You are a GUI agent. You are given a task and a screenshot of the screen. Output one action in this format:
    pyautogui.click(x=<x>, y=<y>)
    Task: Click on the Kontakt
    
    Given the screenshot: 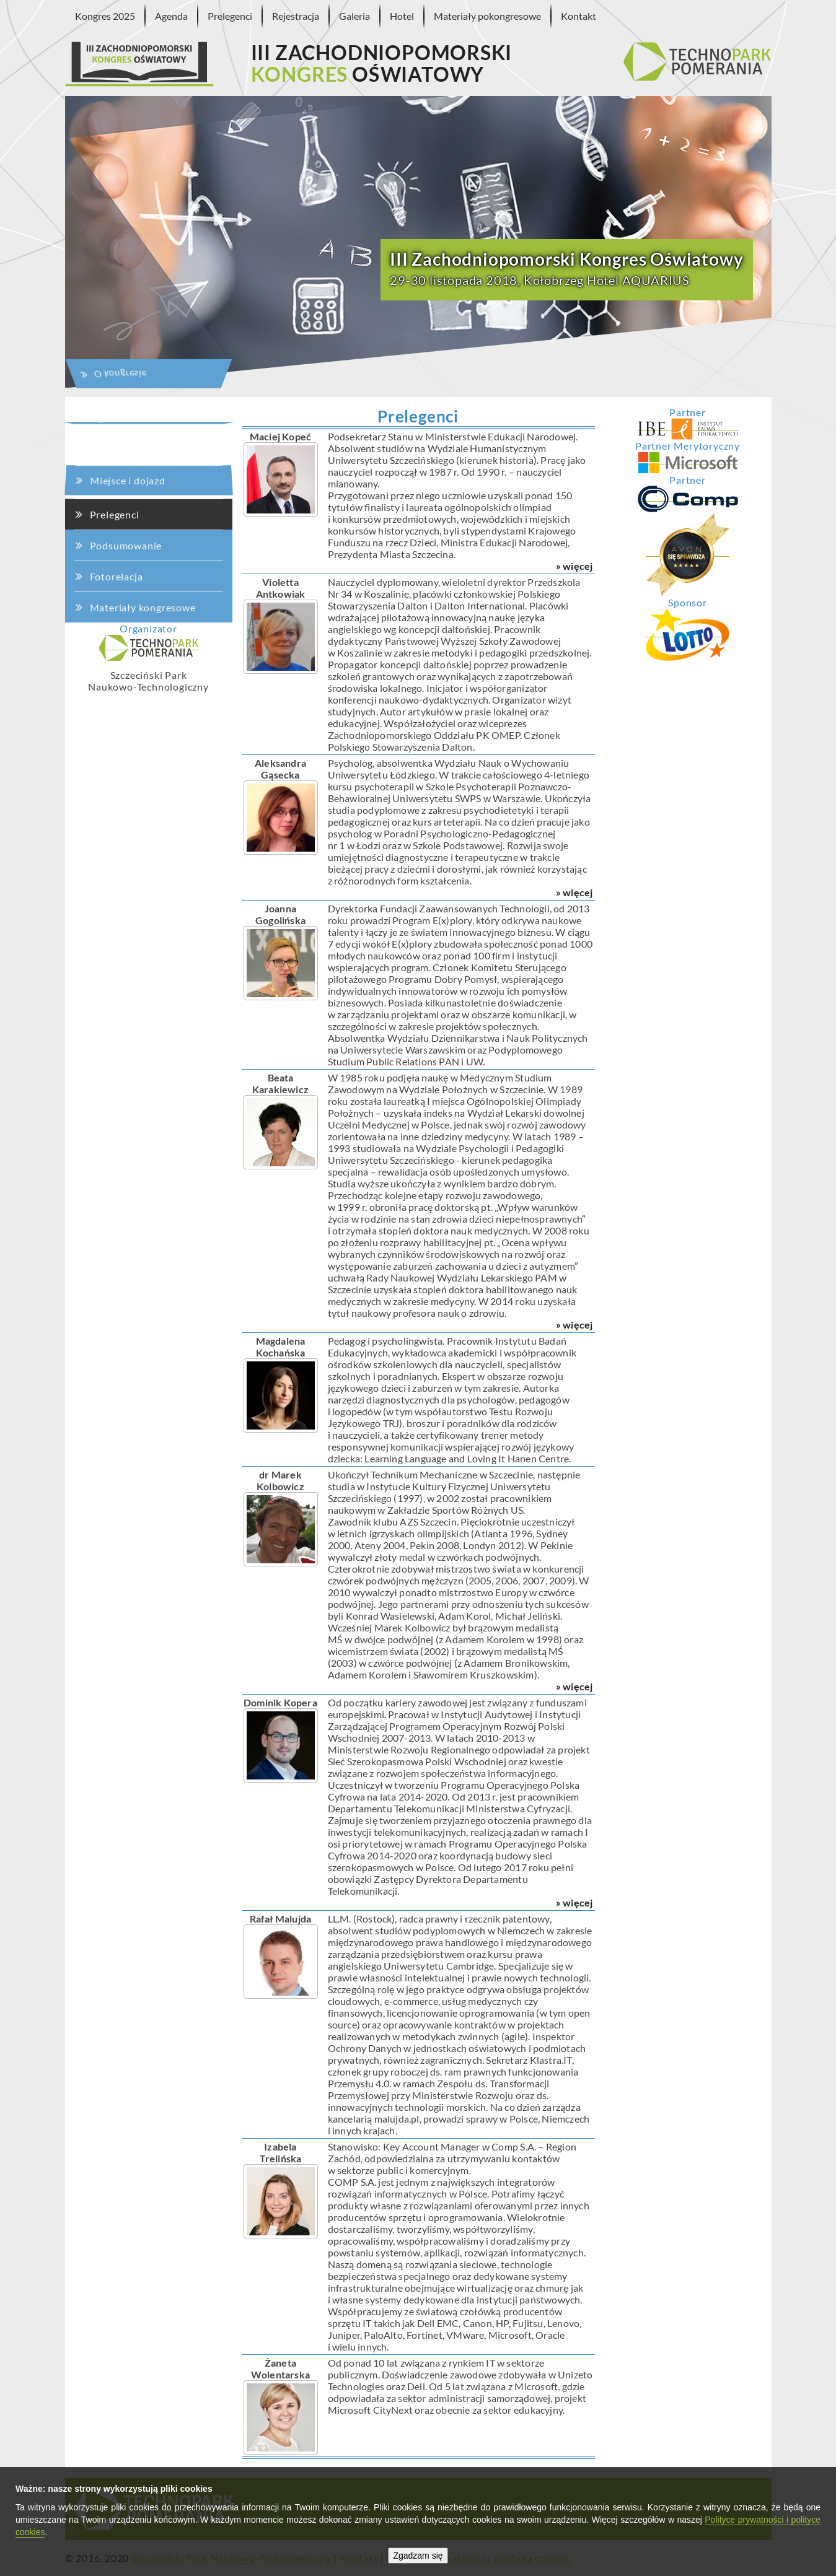 What is the action you would take?
    pyautogui.click(x=578, y=16)
    